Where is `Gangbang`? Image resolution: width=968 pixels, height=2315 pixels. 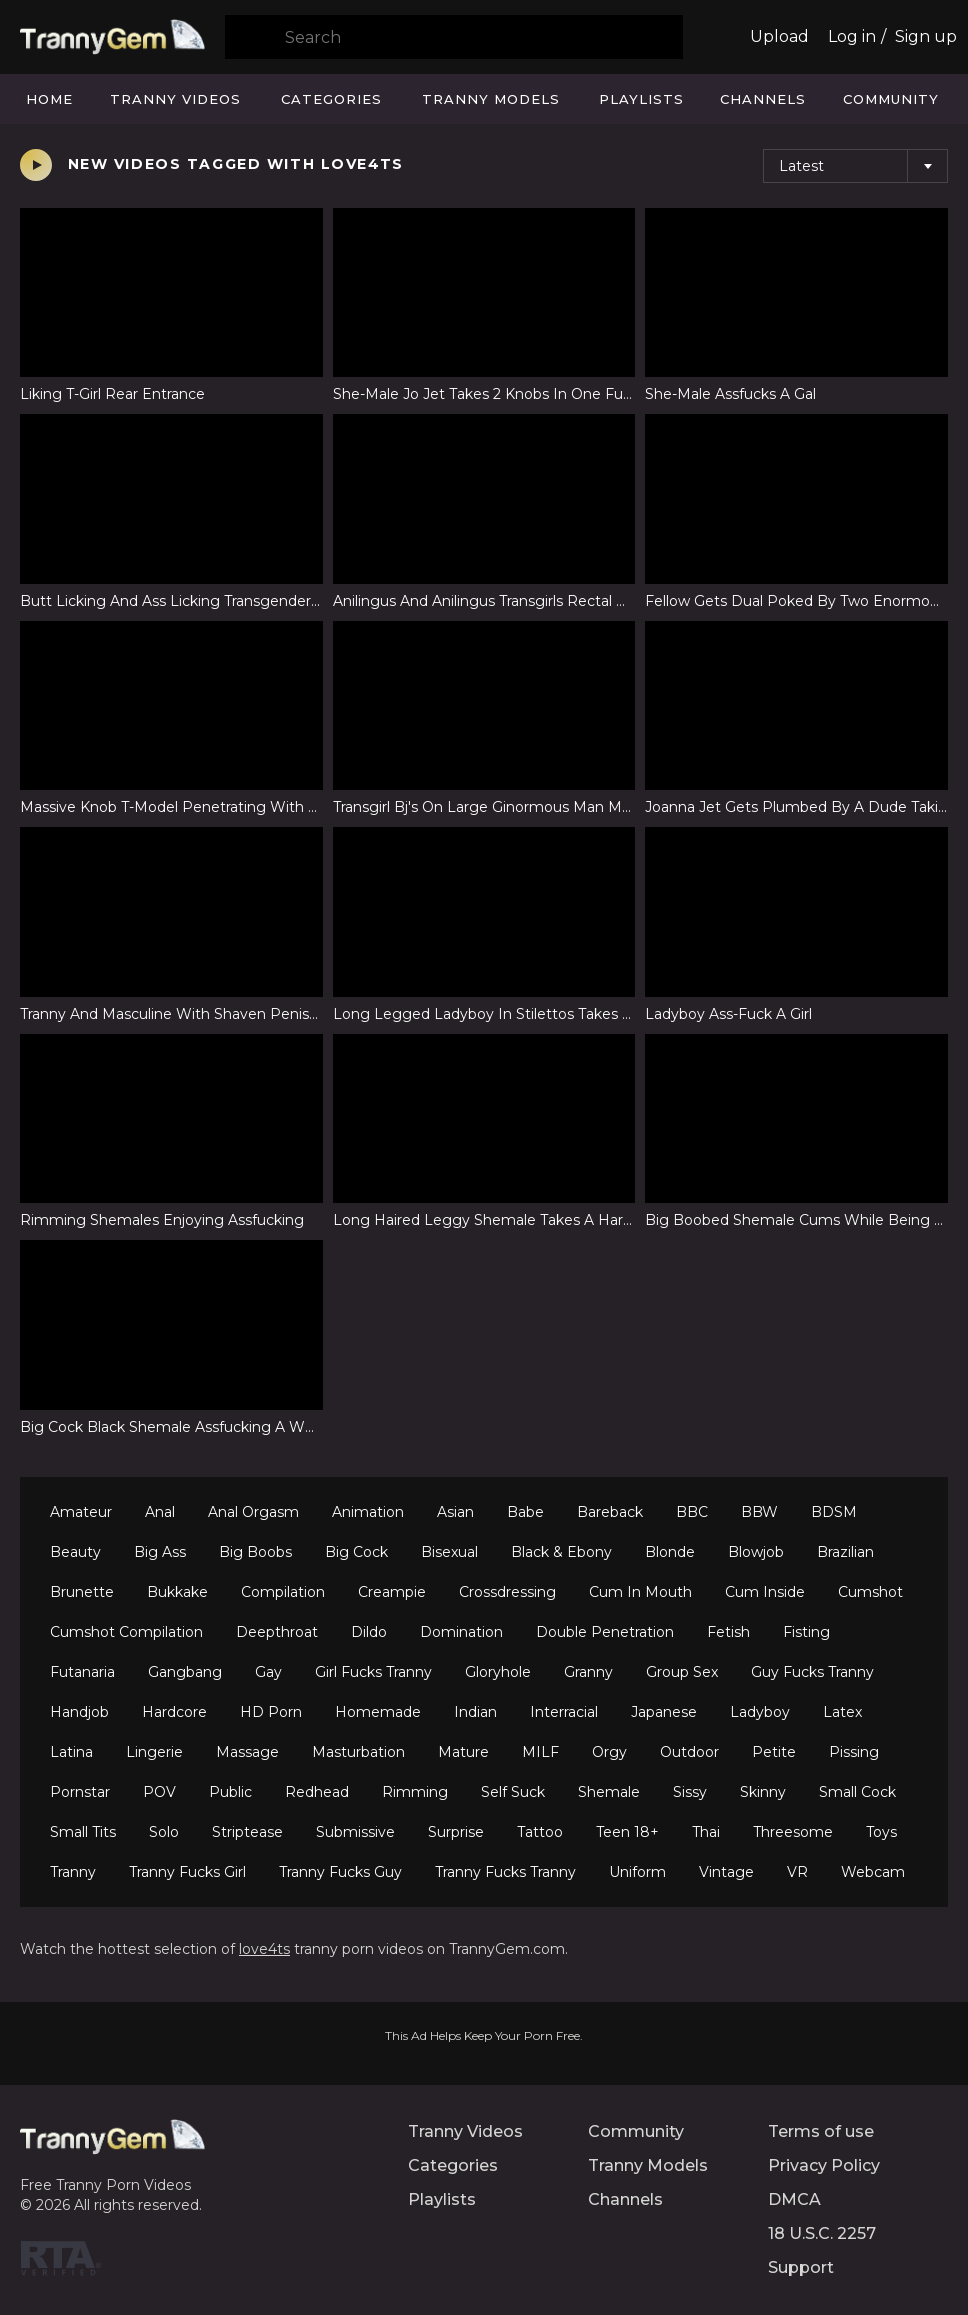 Gangbang is located at coordinates (185, 1672).